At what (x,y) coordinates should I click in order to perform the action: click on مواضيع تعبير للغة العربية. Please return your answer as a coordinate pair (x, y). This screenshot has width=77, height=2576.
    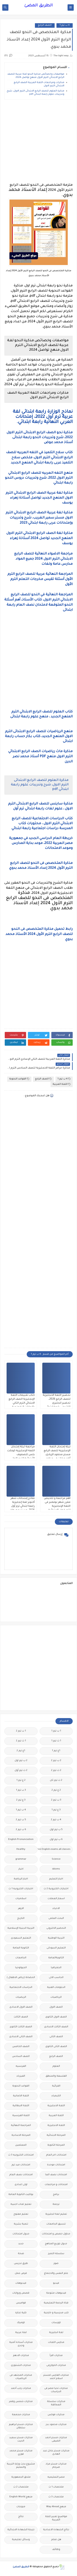
    Looking at the image, I should click on (56, 2518).